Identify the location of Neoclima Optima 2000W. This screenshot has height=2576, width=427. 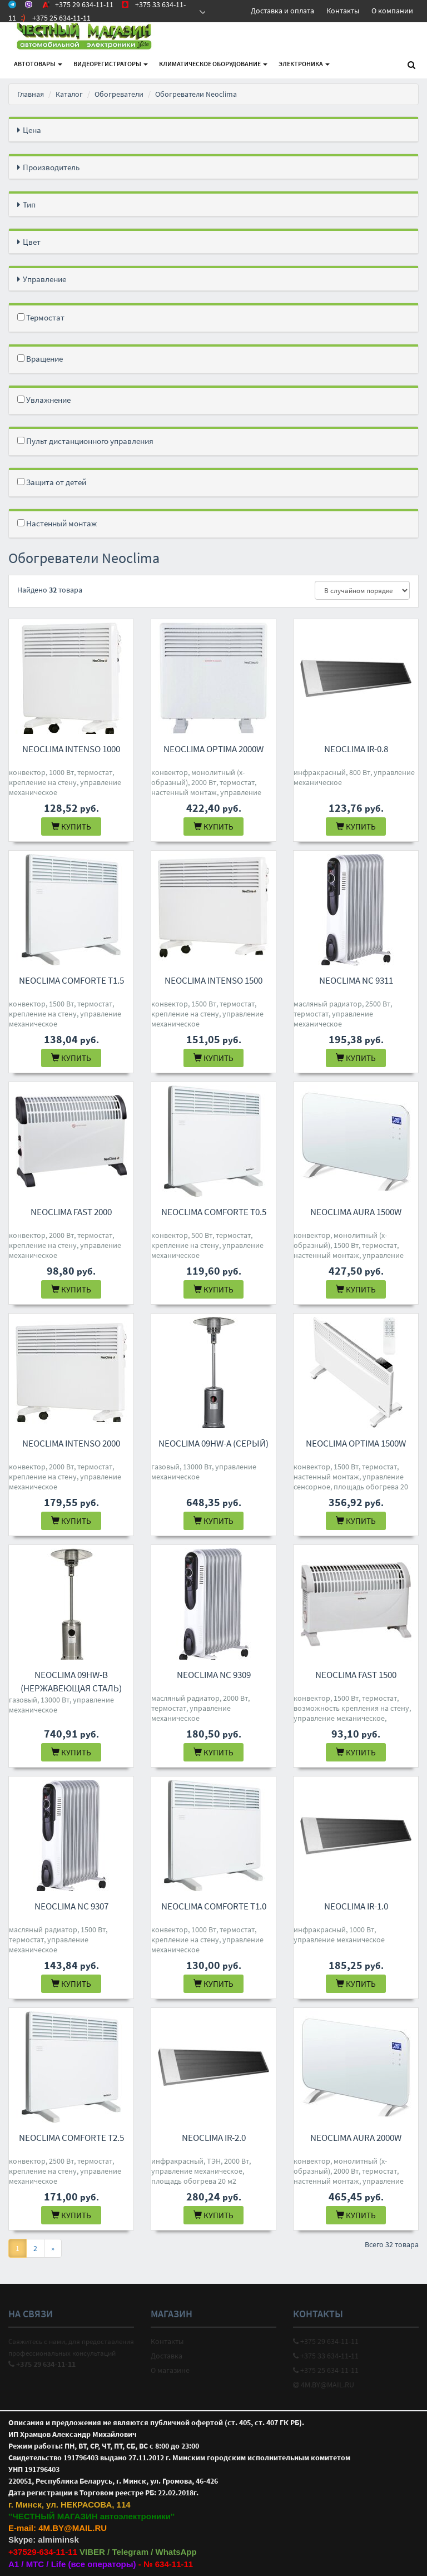
(213, 749).